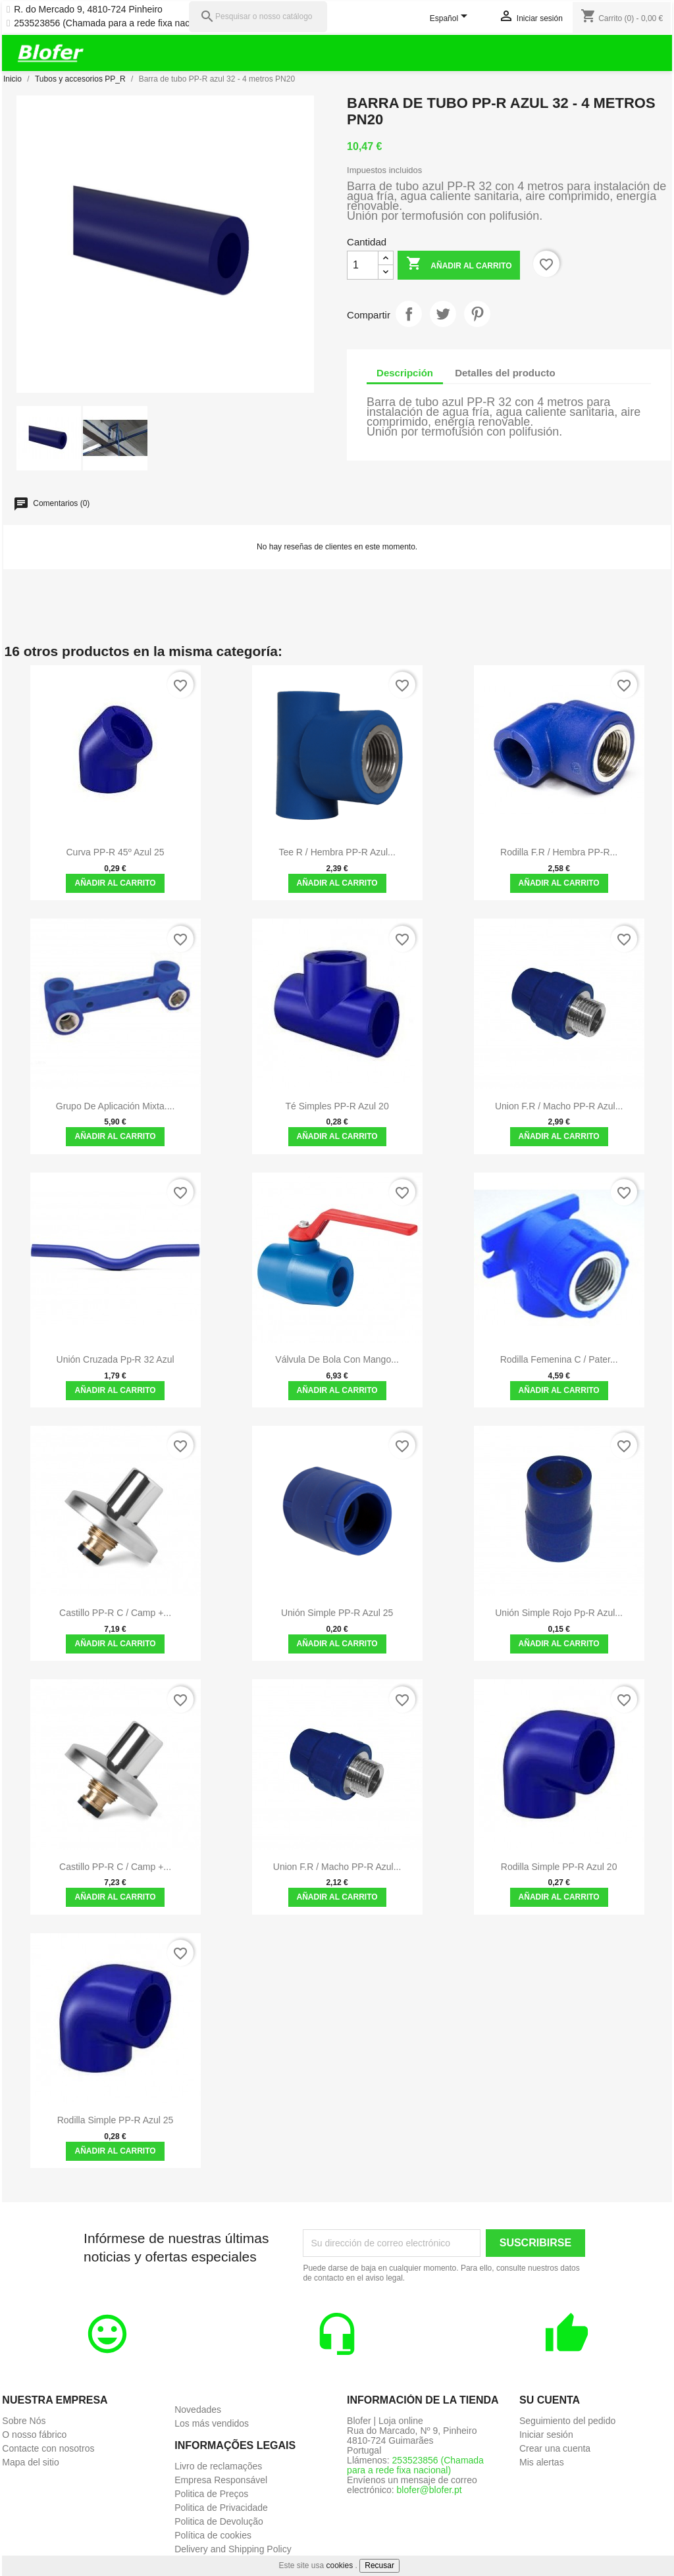 Image resolution: width=674 pixels, height=2576 pixels. What do you see at coordinates (559, 1106) in the screenshot?
I see `Union F.R / Macho PP-R azul...` at bounding box center [559, 1106].